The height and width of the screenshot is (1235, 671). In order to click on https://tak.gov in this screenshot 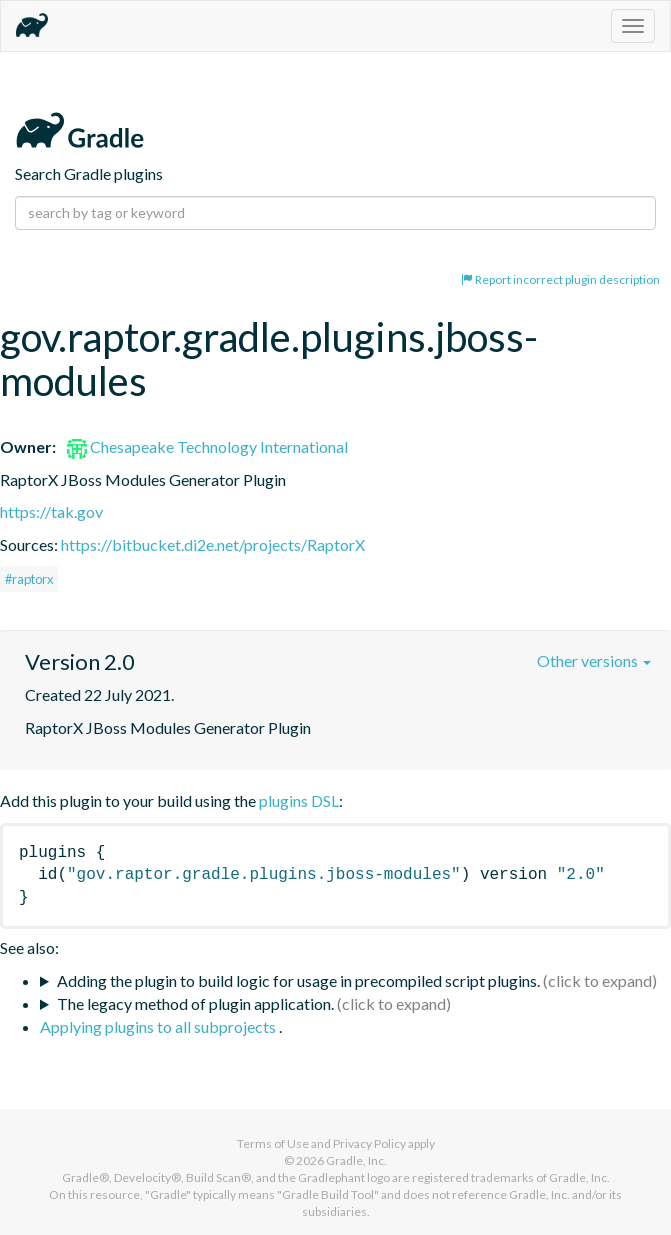, I will do `click(51, 511)`.